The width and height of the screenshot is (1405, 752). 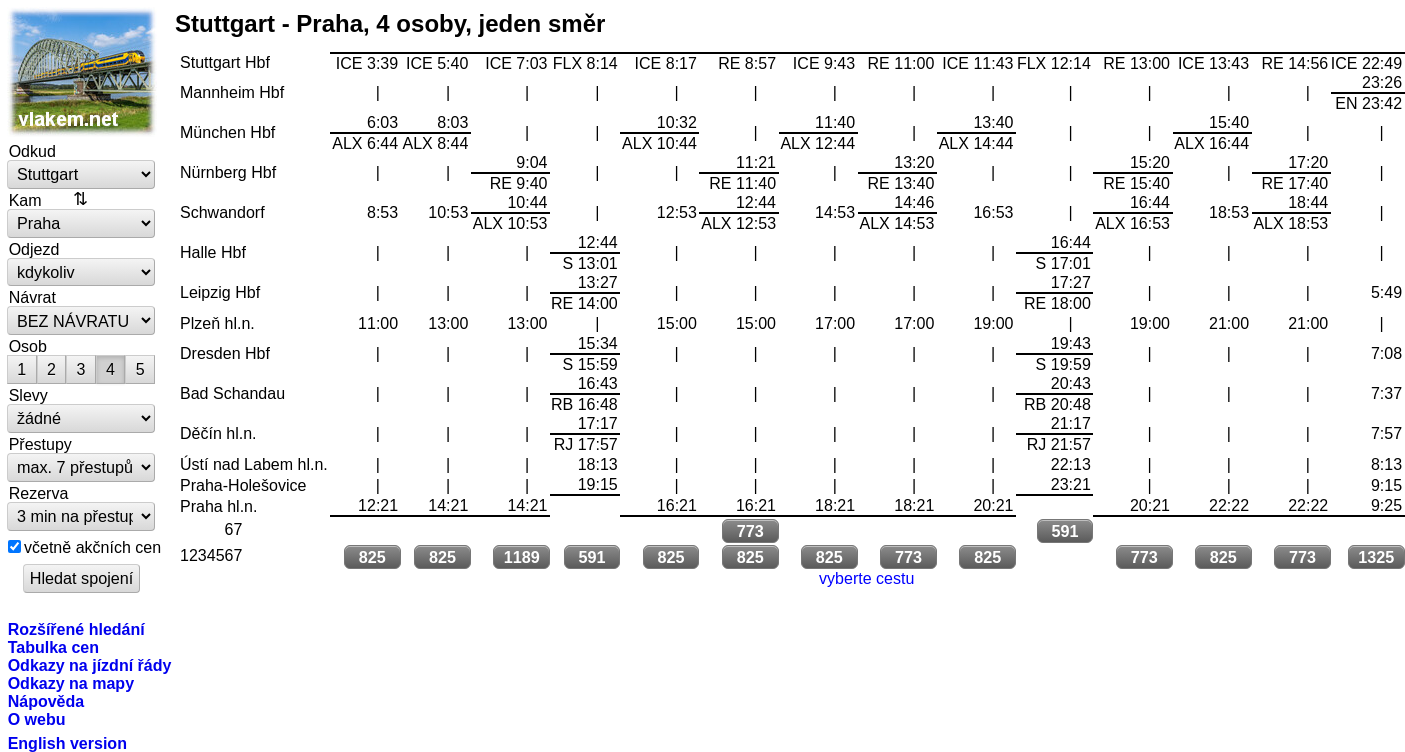 What do you see at coordinates (28, 346) in the screenshot?
I see `Osob` at bounding box center [28, 346].